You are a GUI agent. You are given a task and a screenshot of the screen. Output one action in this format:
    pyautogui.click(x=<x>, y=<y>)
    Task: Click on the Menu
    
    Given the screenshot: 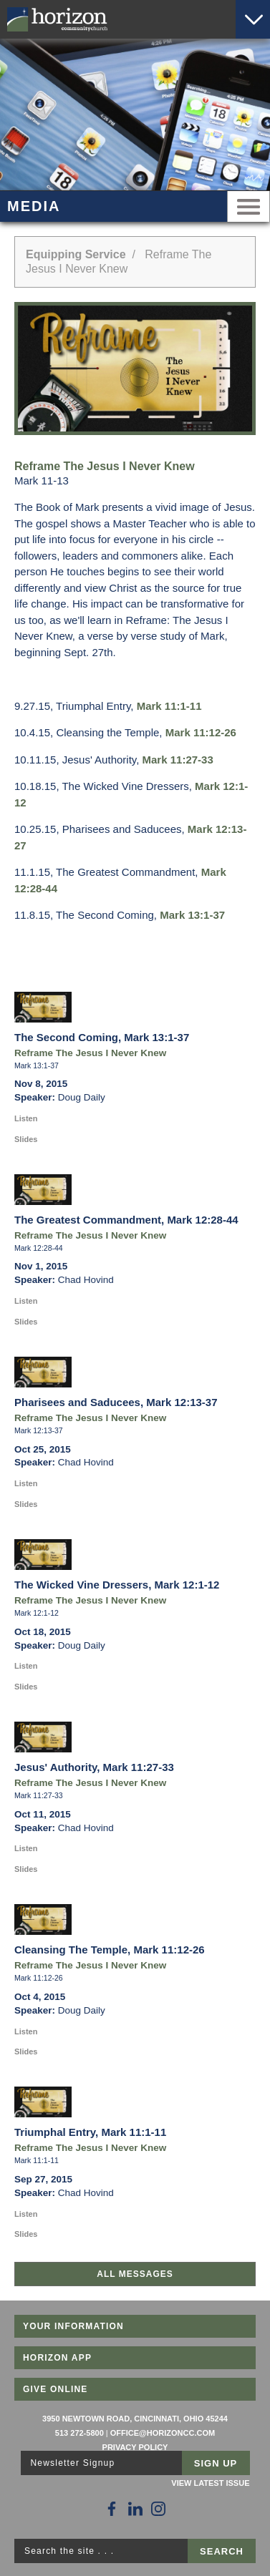 What is the action you would take?
    pyautogui.click(x=248, y=206)
    